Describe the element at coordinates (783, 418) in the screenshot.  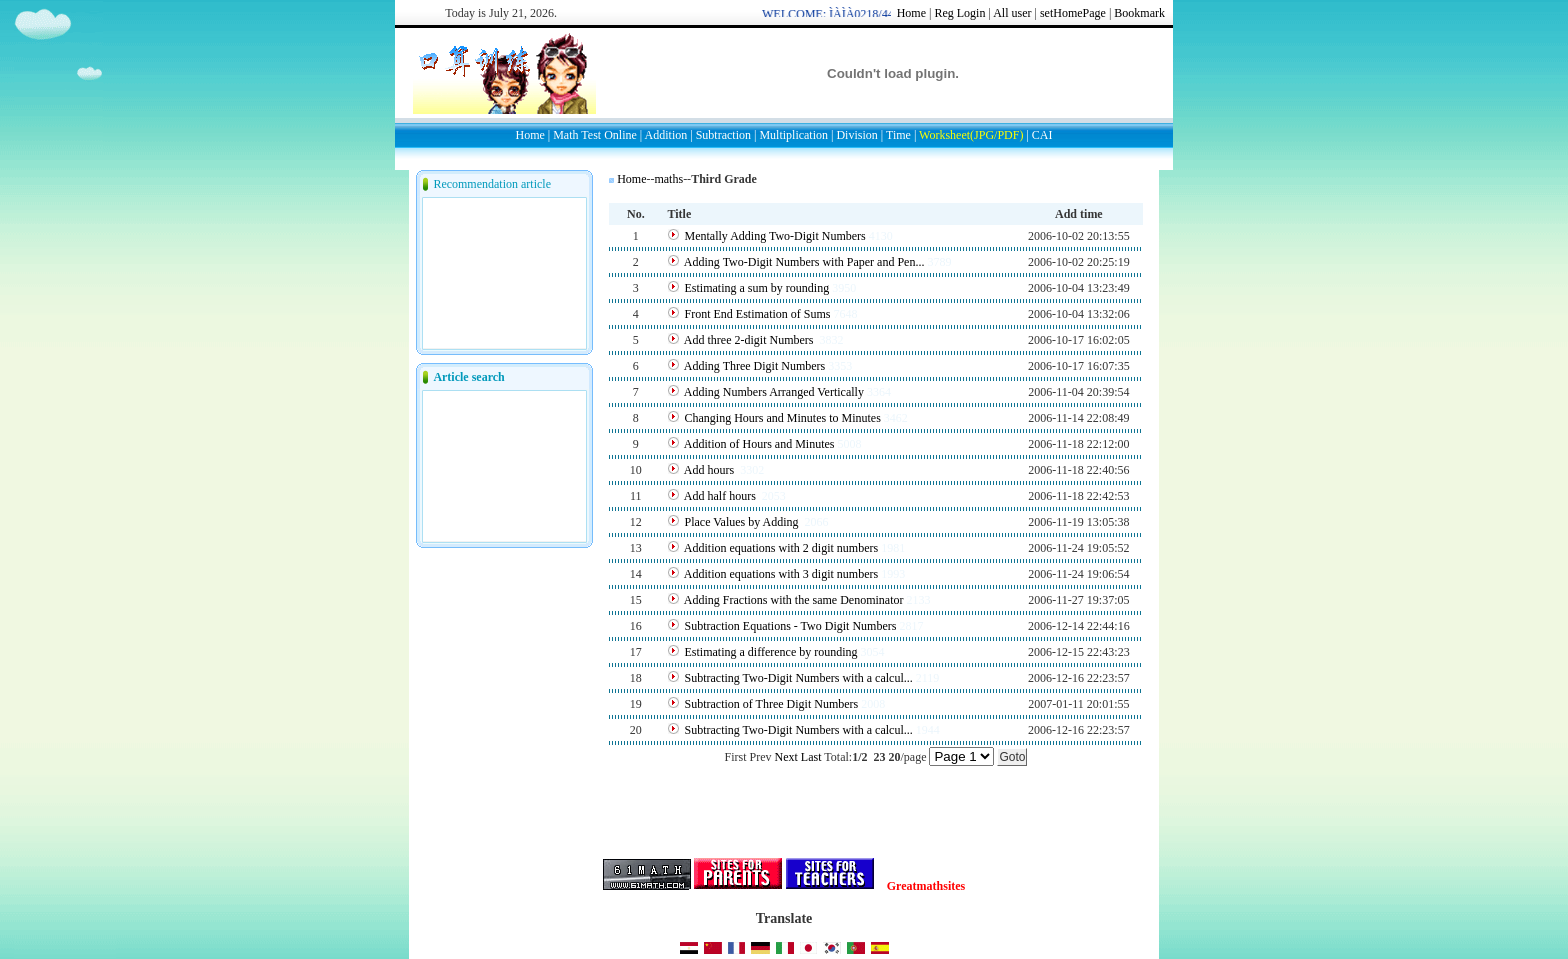
I see `Changing Hours and Minutes to Minutes` at that location.